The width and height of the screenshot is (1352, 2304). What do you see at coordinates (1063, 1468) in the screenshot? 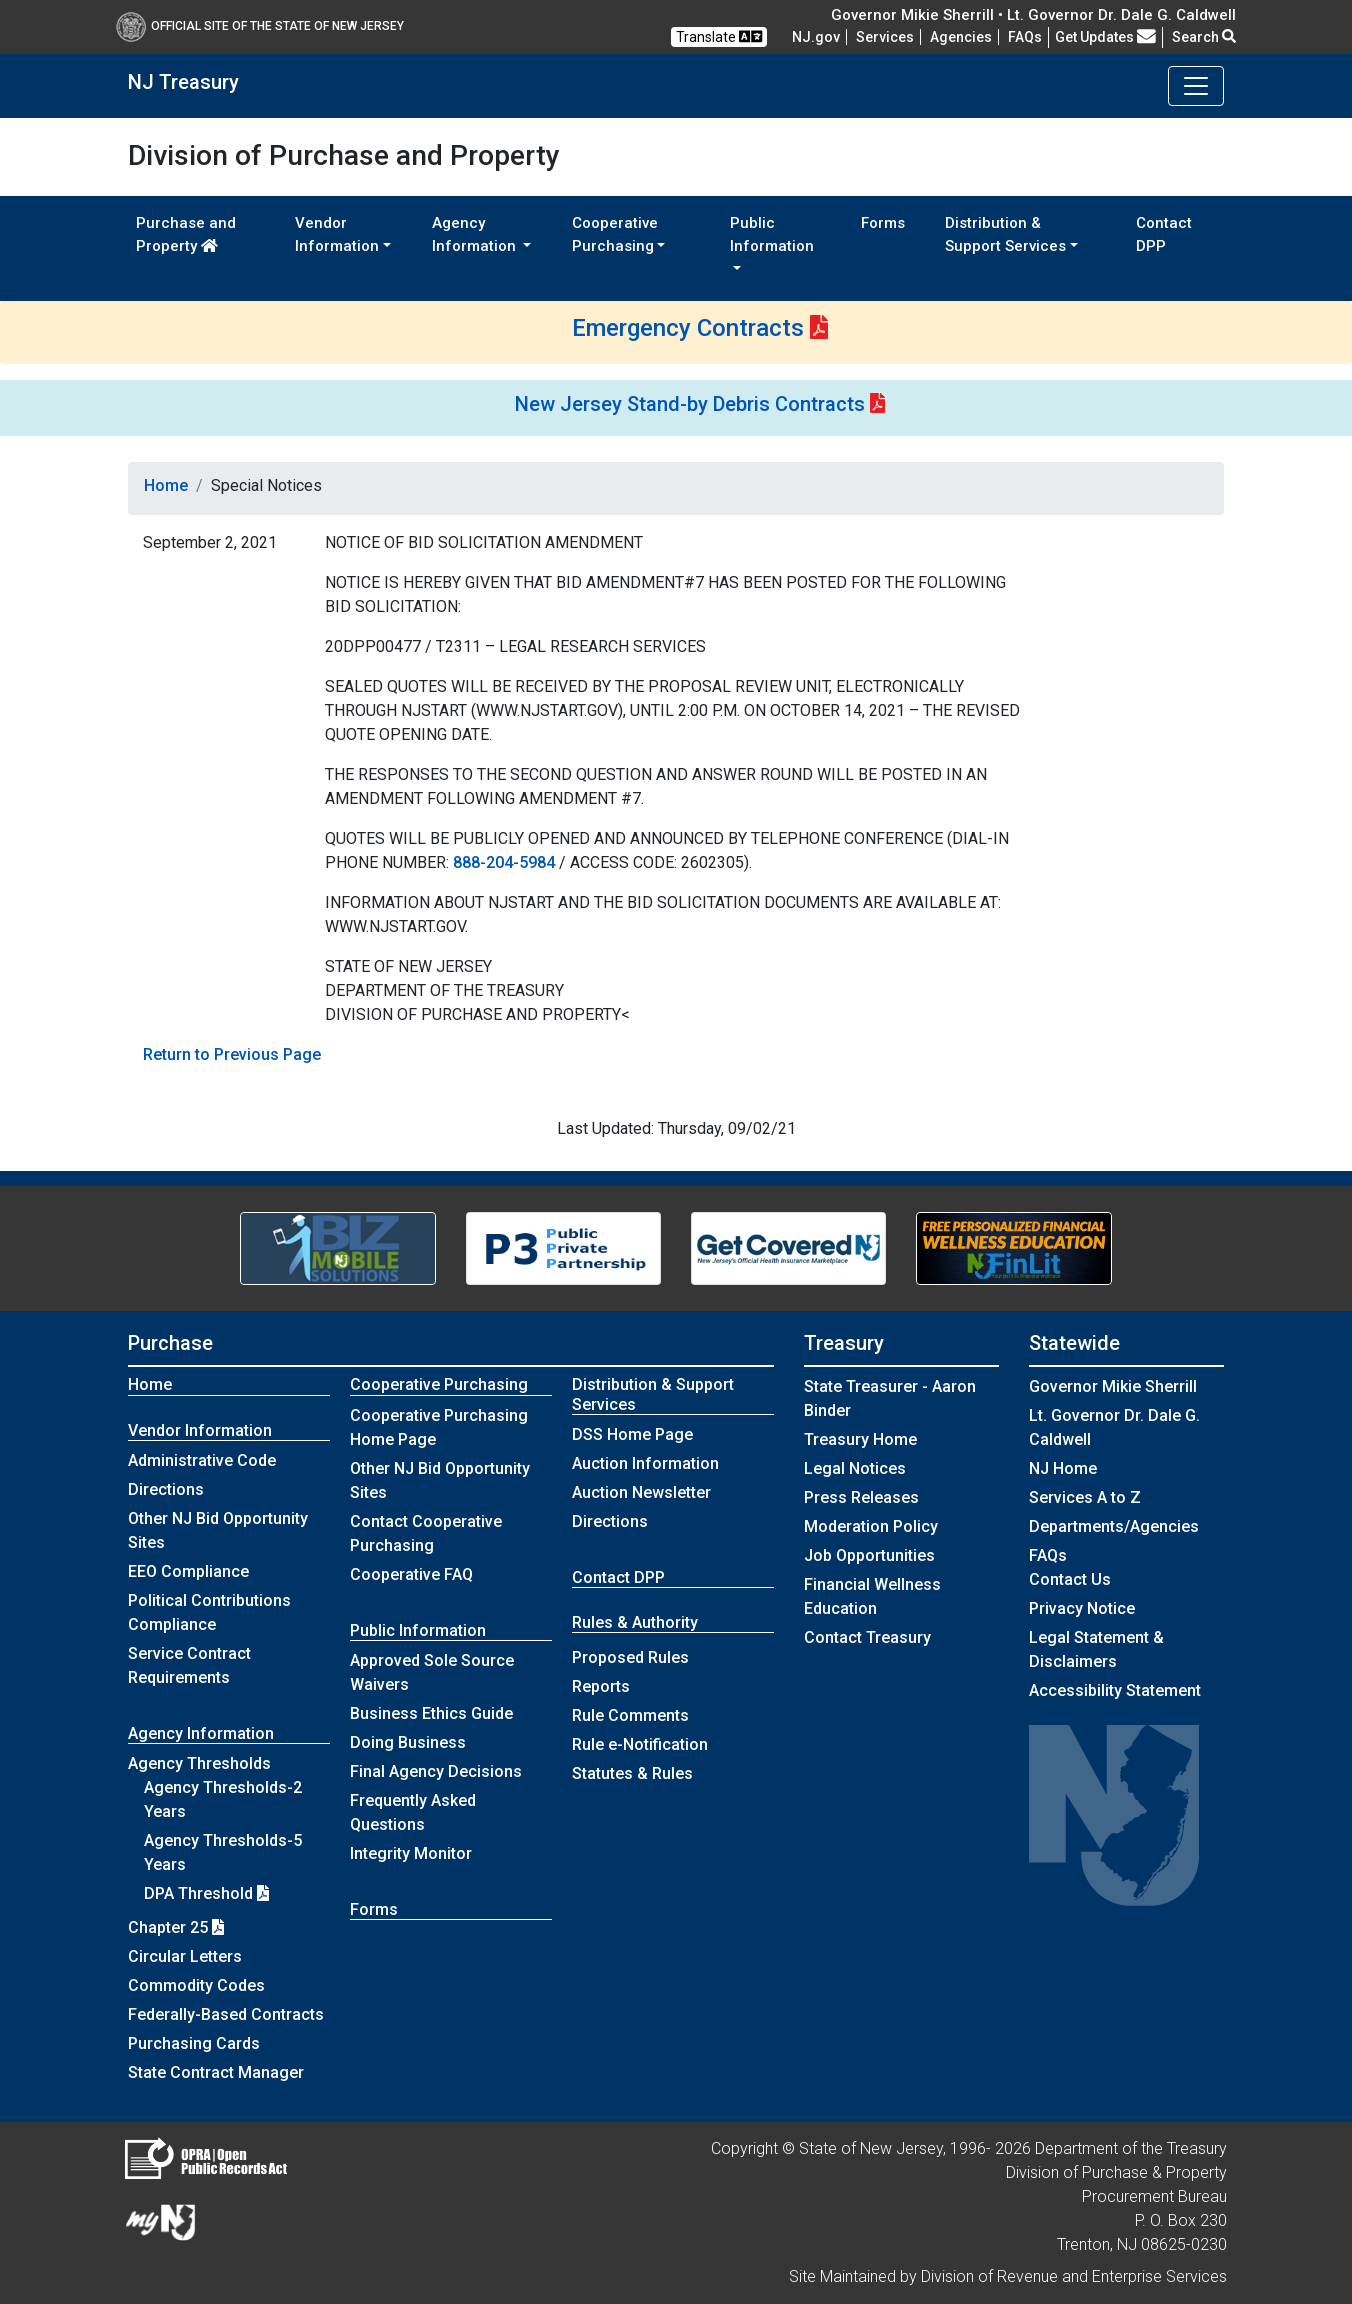
I see `NJ Home` at bounding box center [1063, 1468].